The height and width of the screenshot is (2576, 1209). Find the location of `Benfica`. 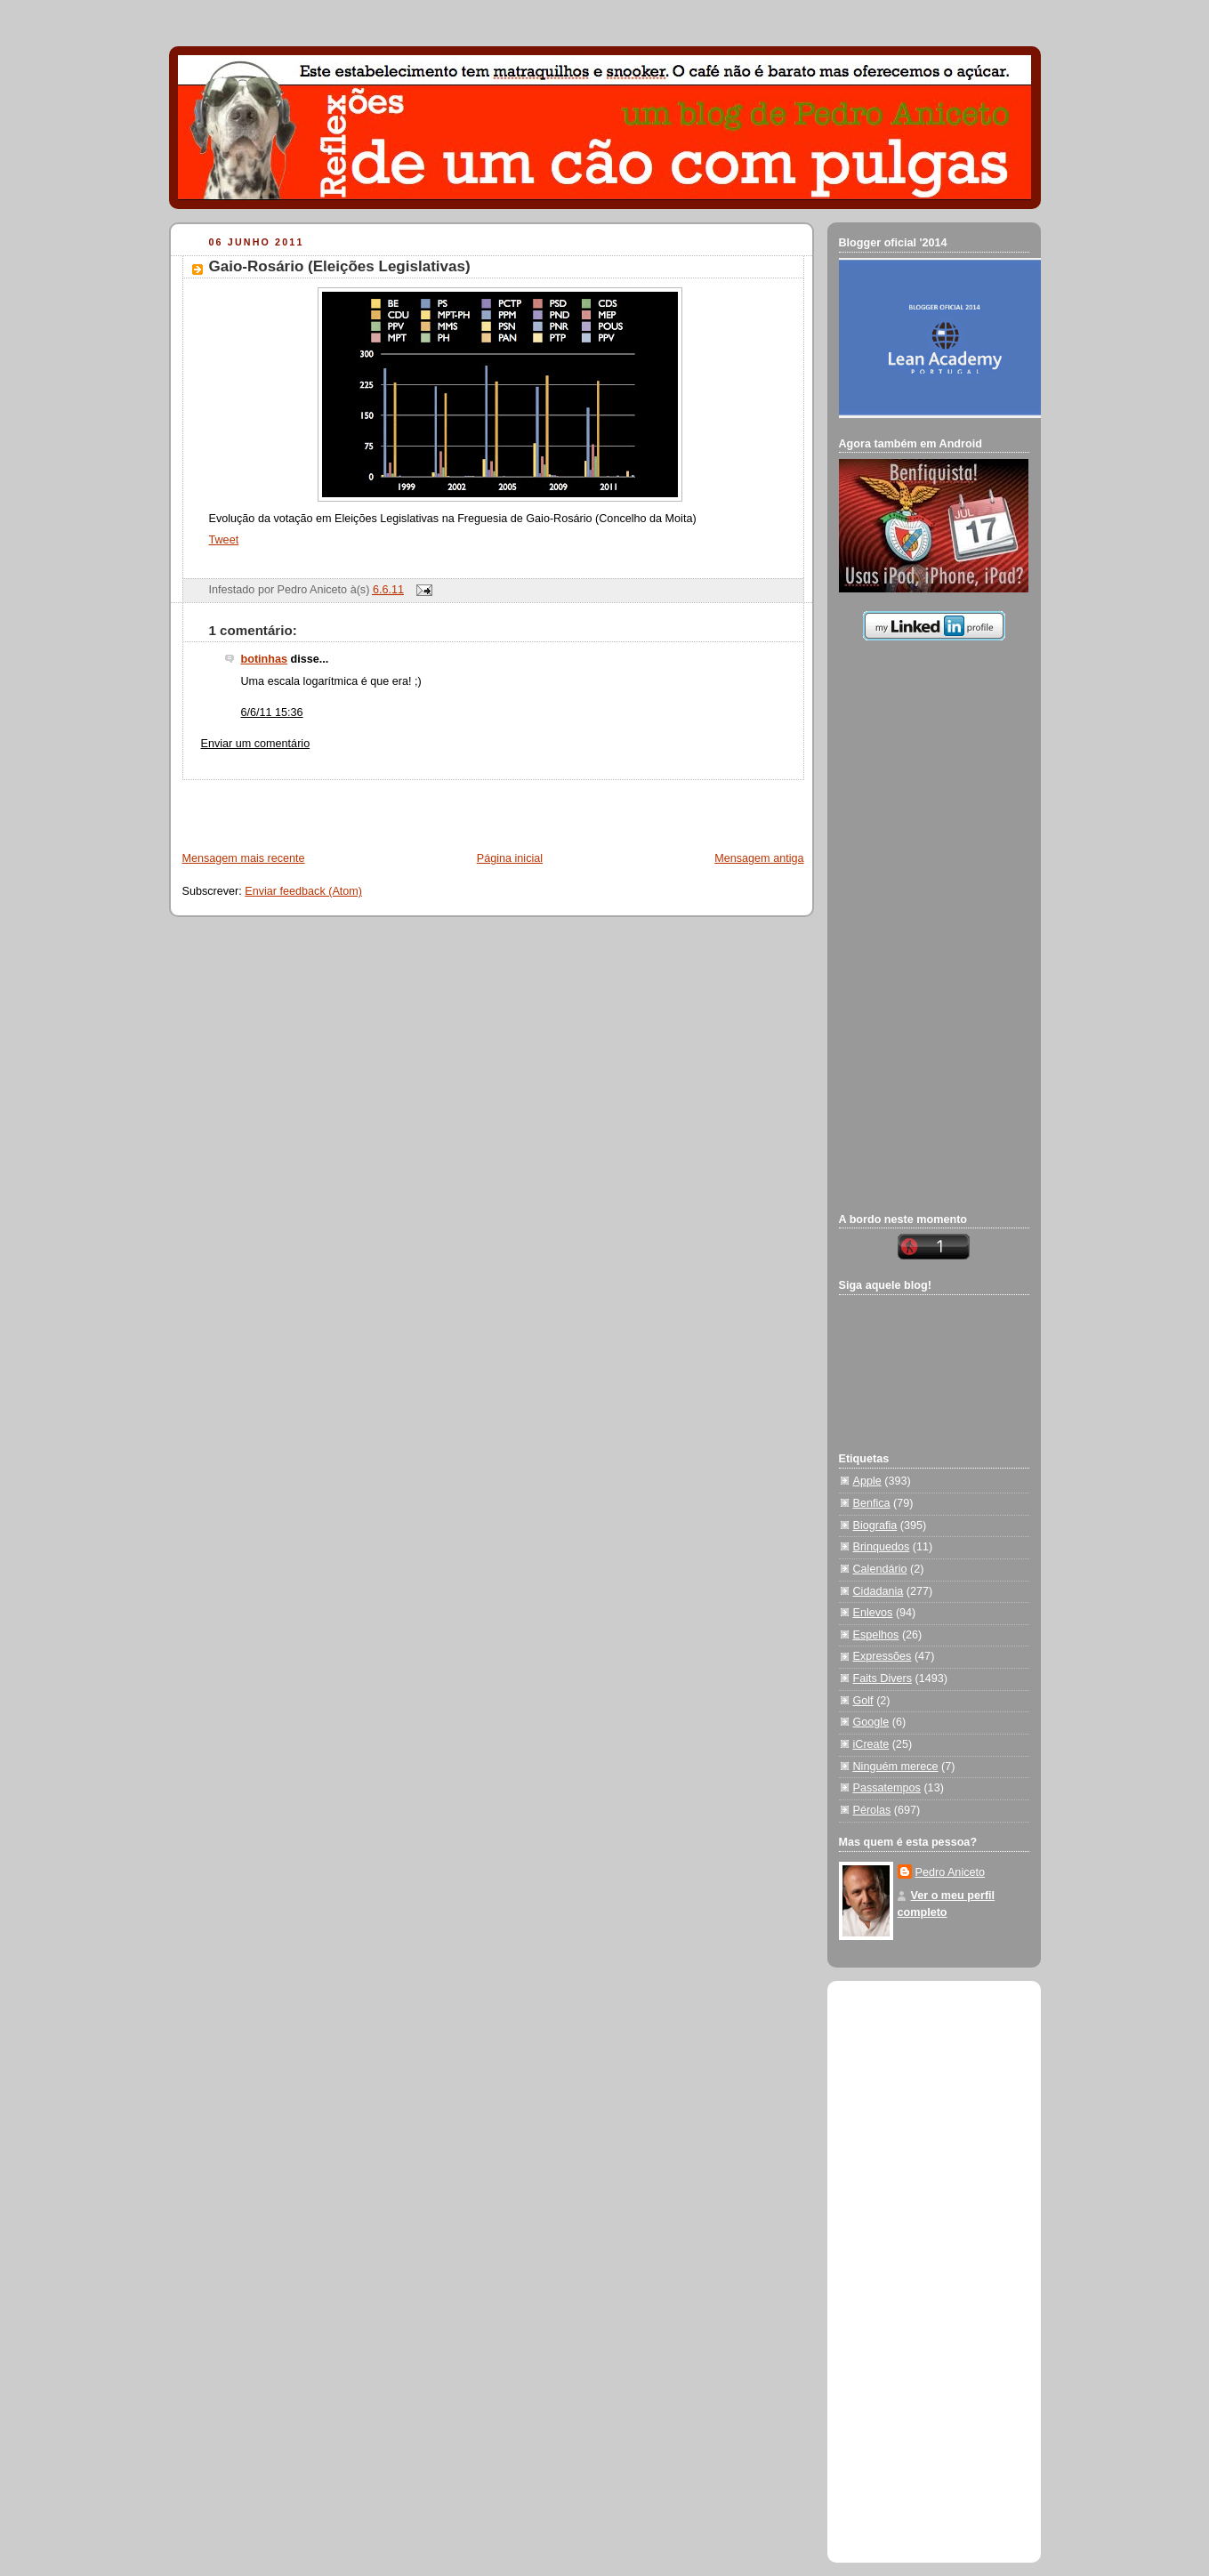

Benfica is located at coordinates (872, 1503).